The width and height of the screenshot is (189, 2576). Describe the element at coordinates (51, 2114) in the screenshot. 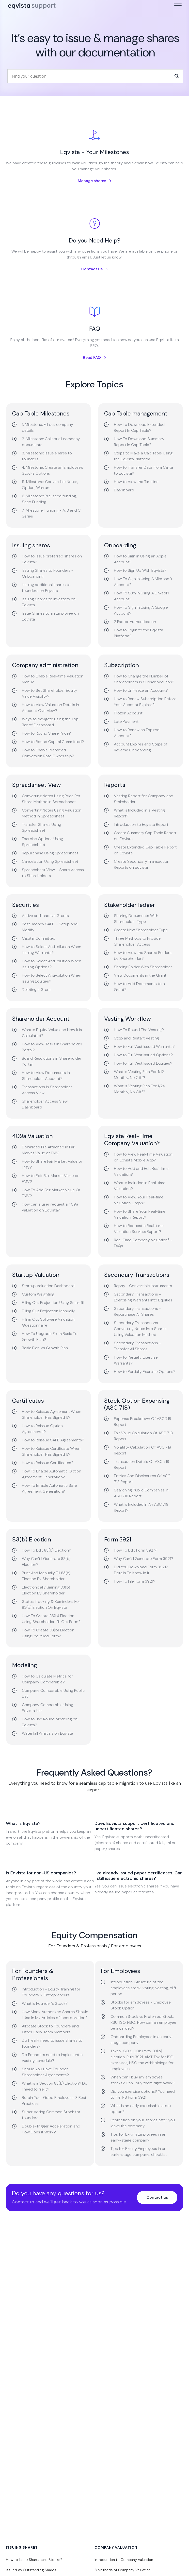

I see `Super Voting Common Stock for founders` at that location.